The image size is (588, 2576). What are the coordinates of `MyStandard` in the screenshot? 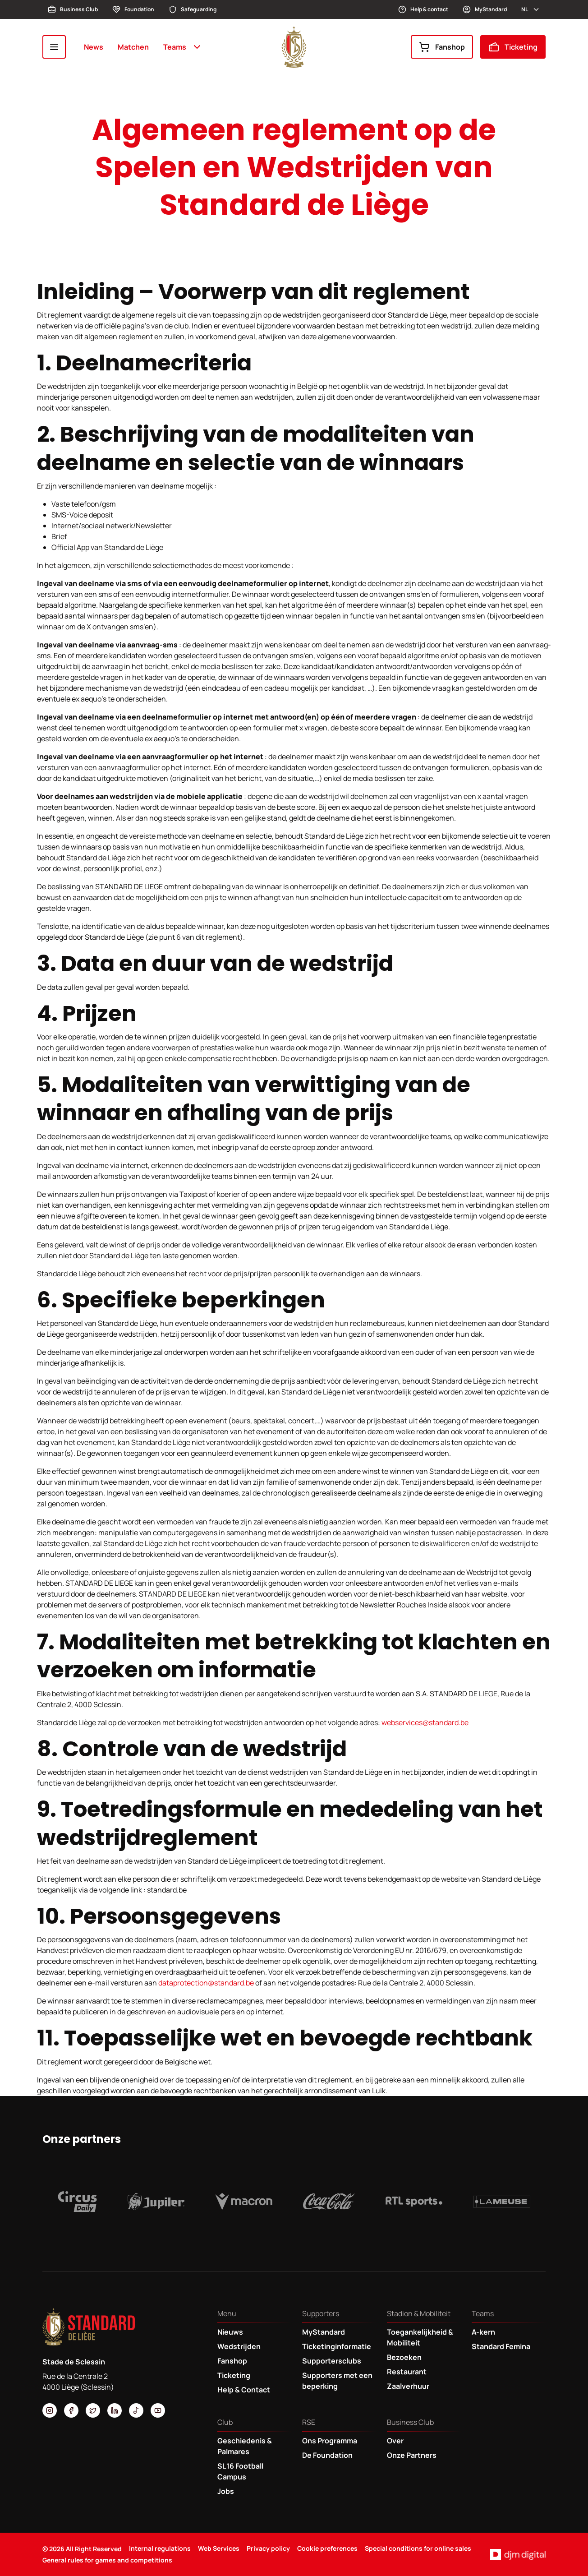 It's located at (485, 9).